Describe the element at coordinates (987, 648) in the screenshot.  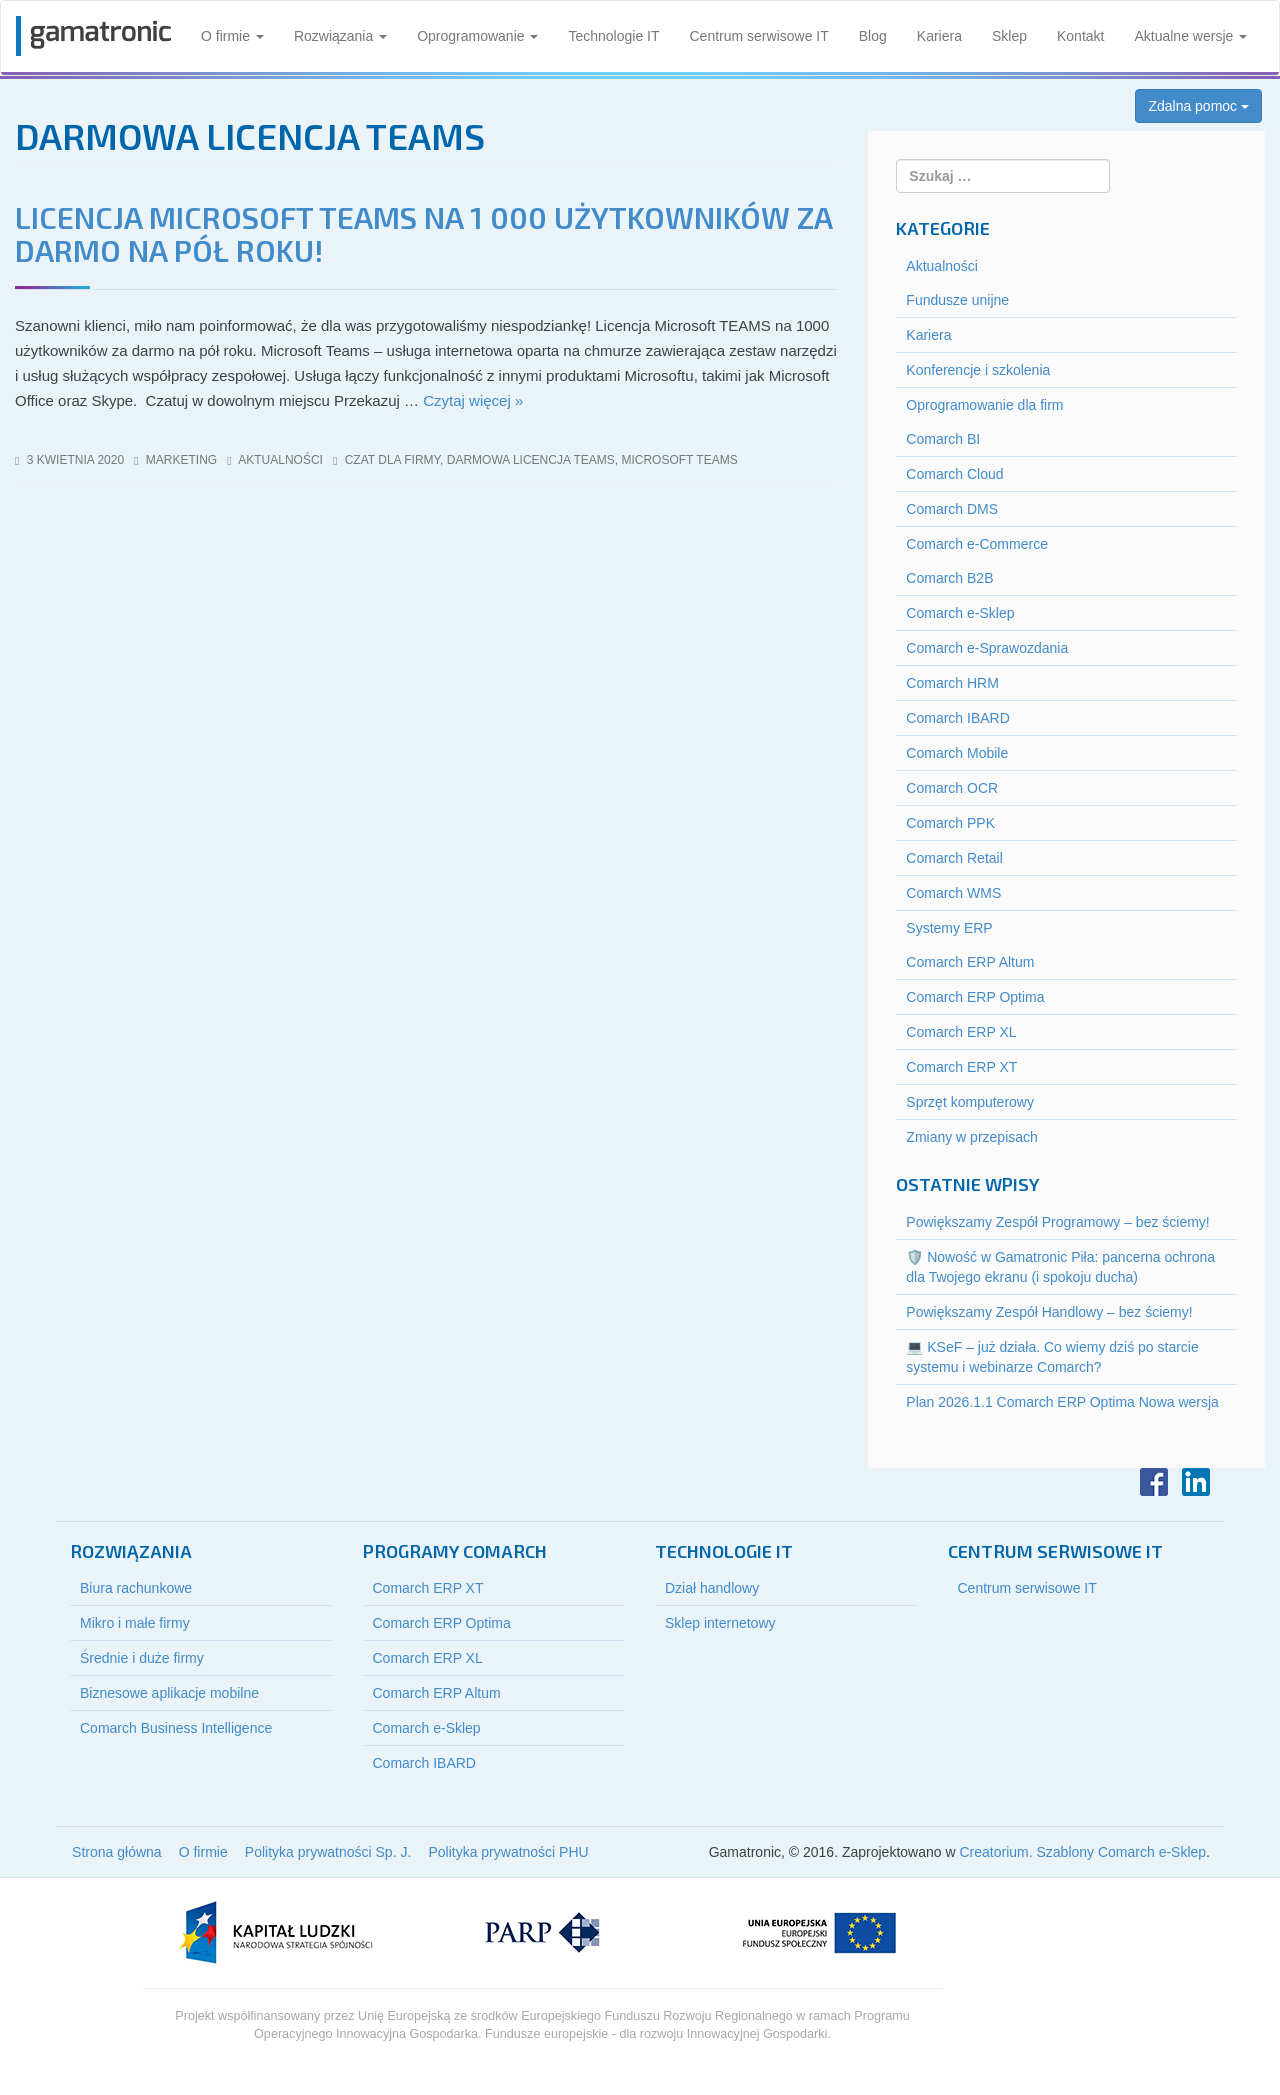
I see `Comarch e-Sprawozdania` at that location.